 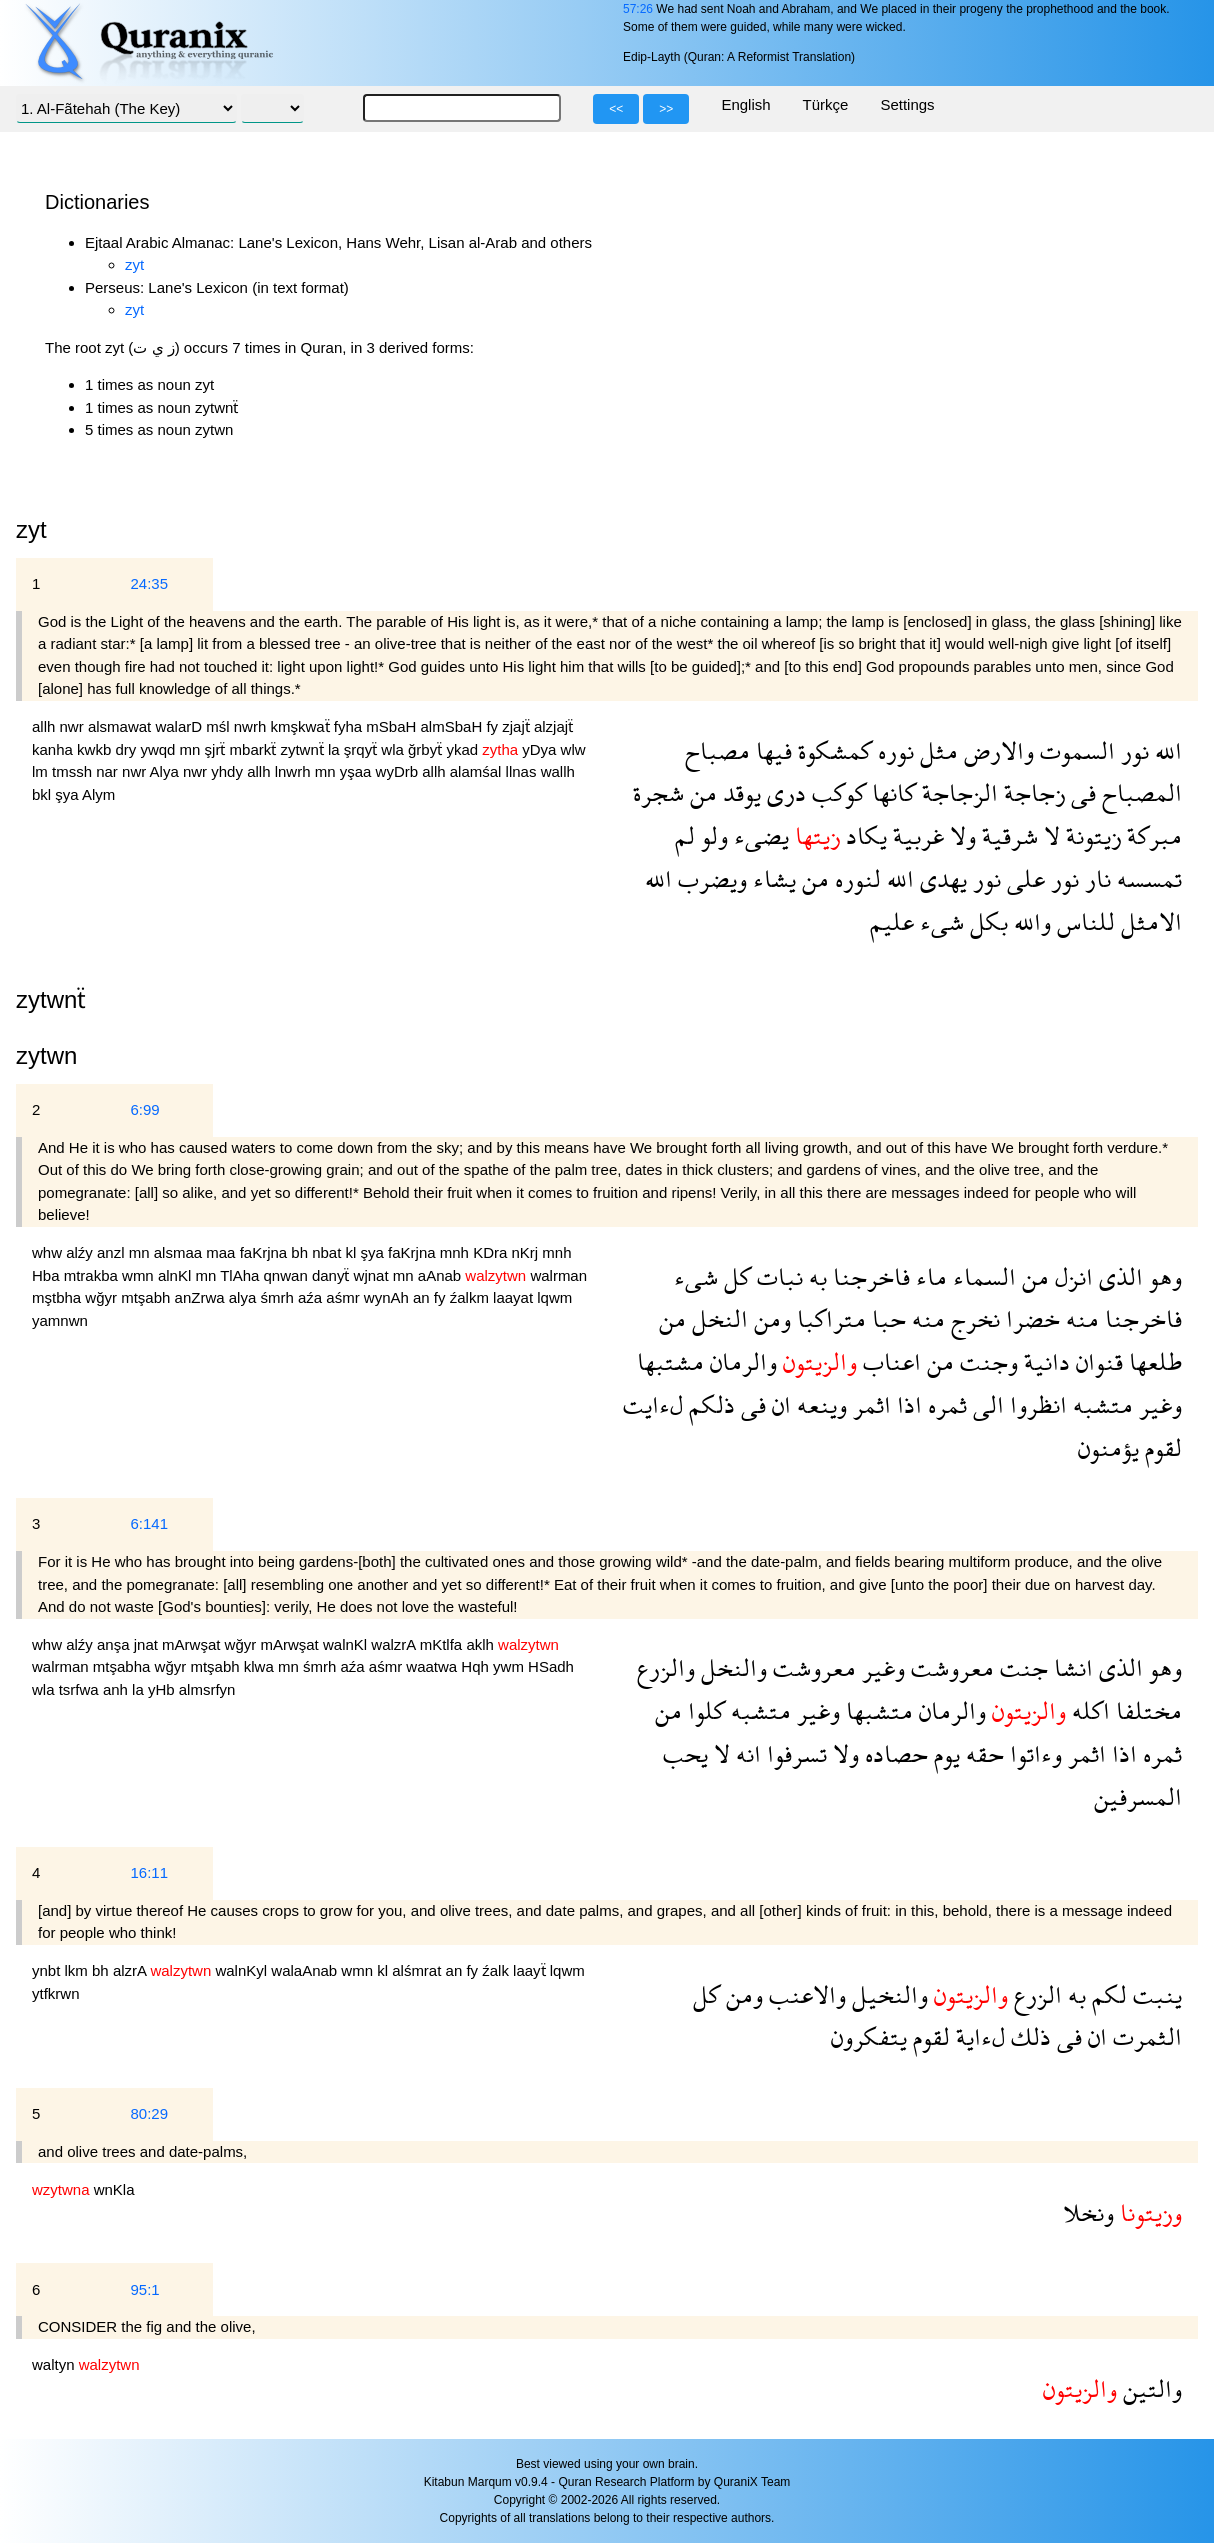 What do you see at coordinates (1028, 2036) in the screenshot?
I see `ذلك` at bounding box center [1028, 2036].